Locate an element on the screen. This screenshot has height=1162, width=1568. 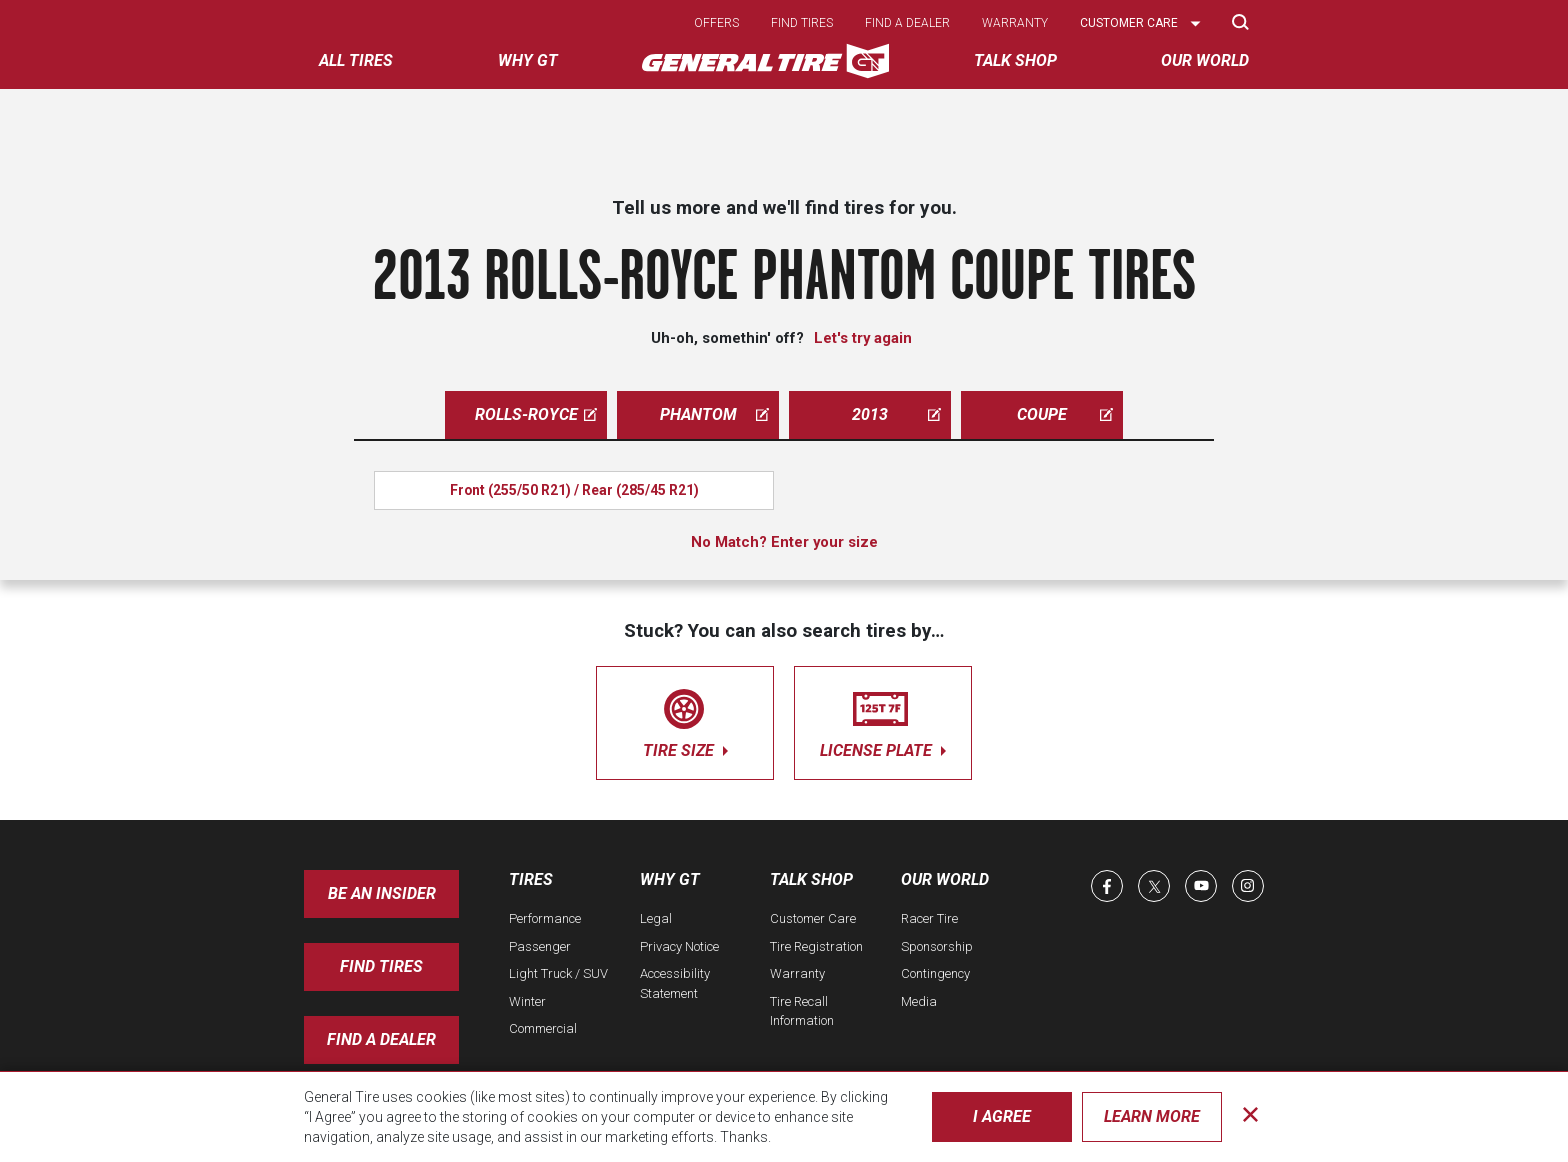
Learn More is located at coordinates (1152, 1116).